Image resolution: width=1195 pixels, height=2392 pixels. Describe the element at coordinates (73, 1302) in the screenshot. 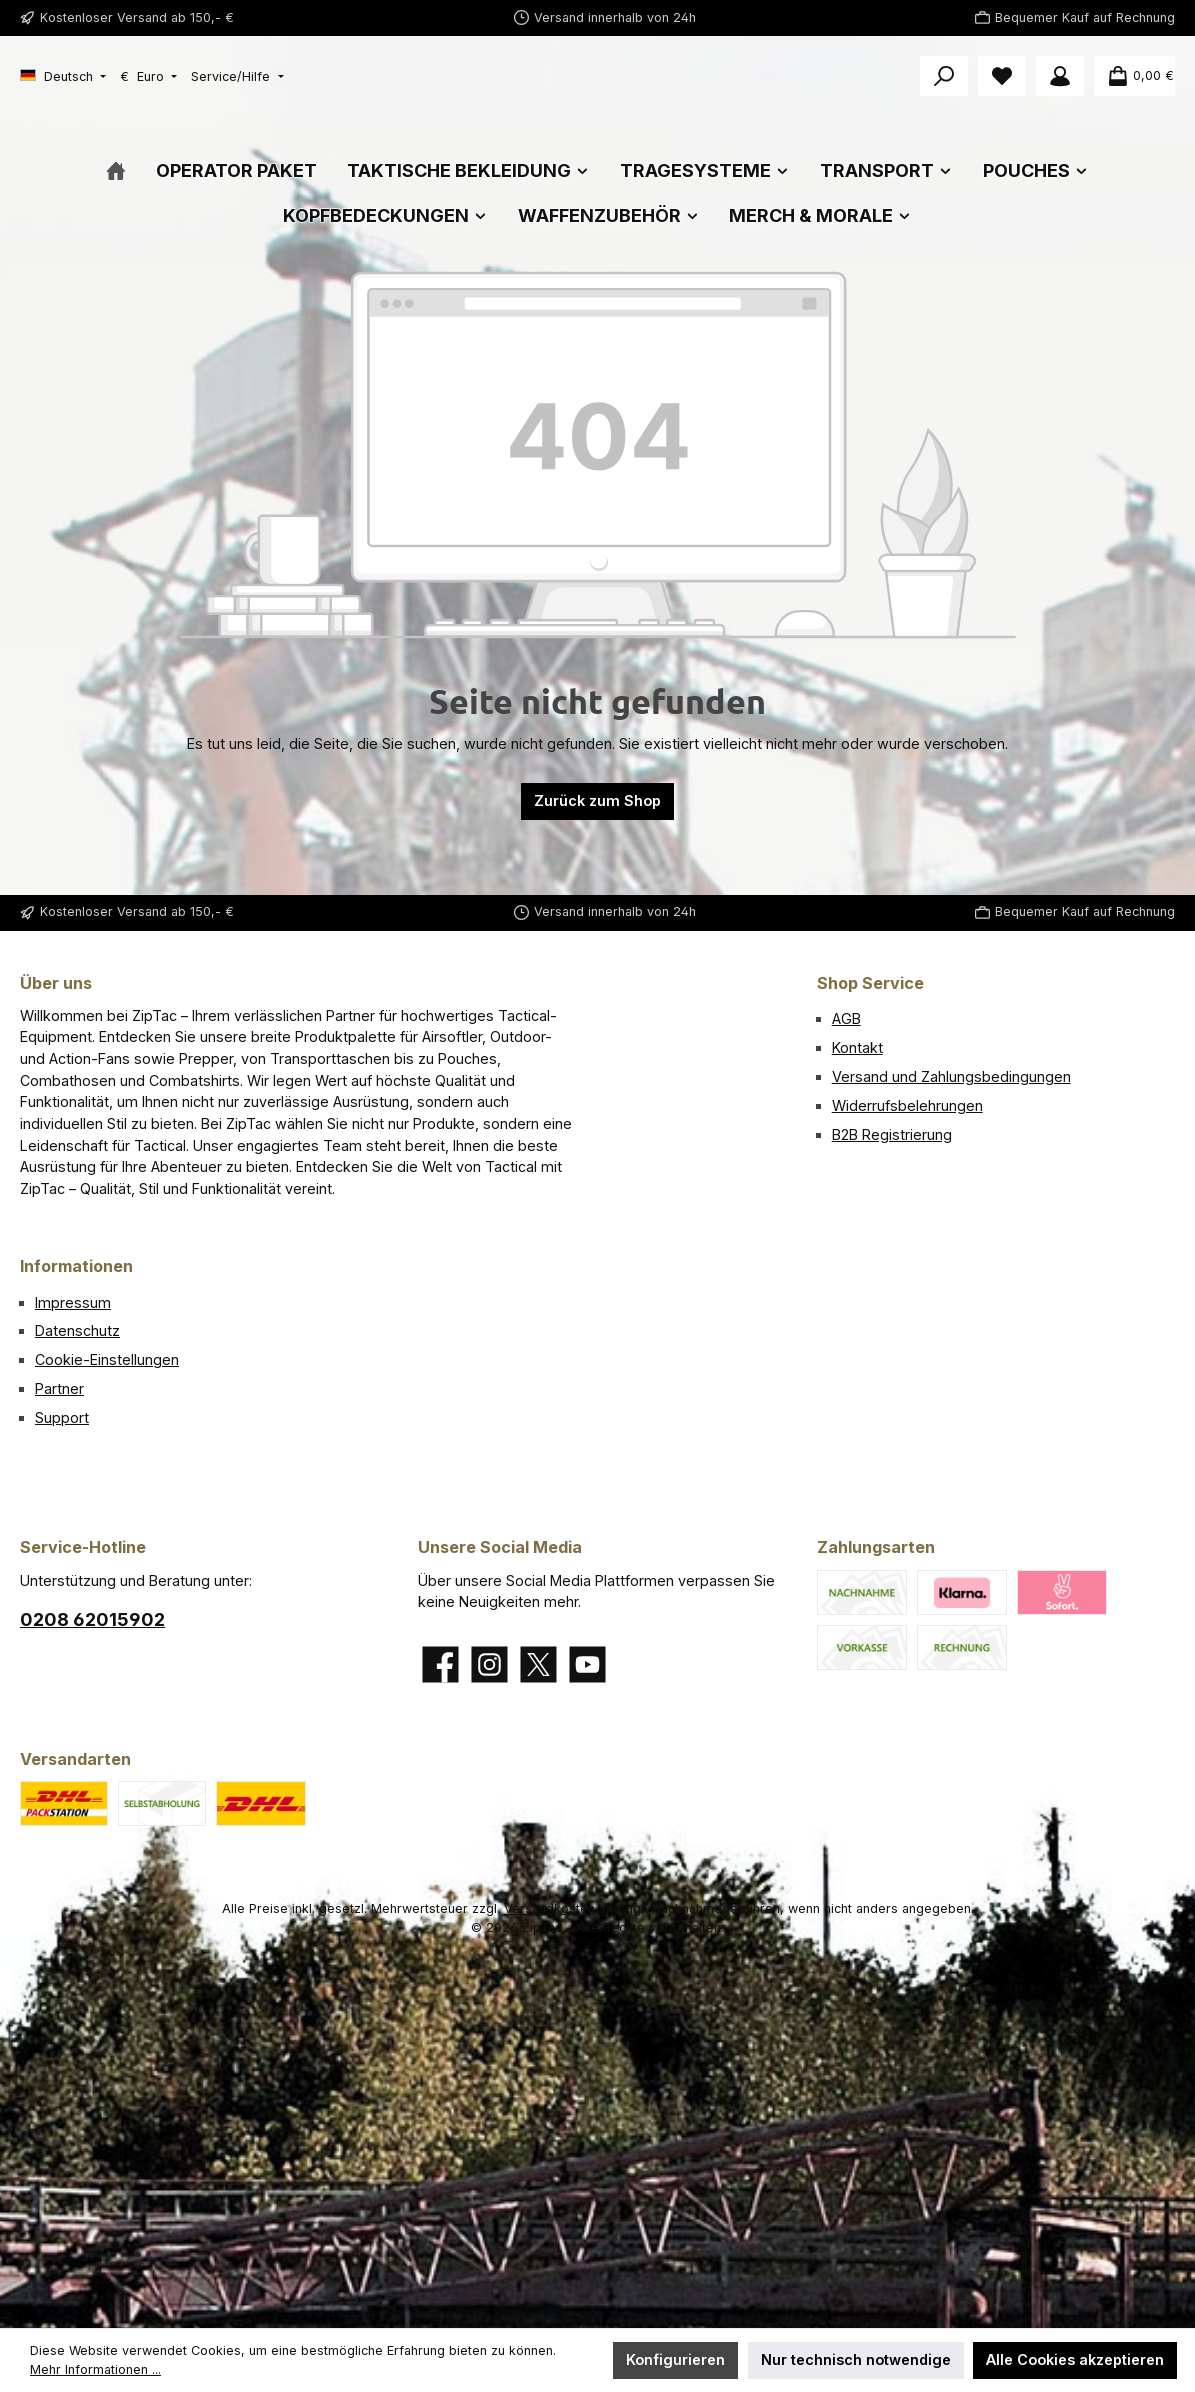

I see `Impressum` at that location.